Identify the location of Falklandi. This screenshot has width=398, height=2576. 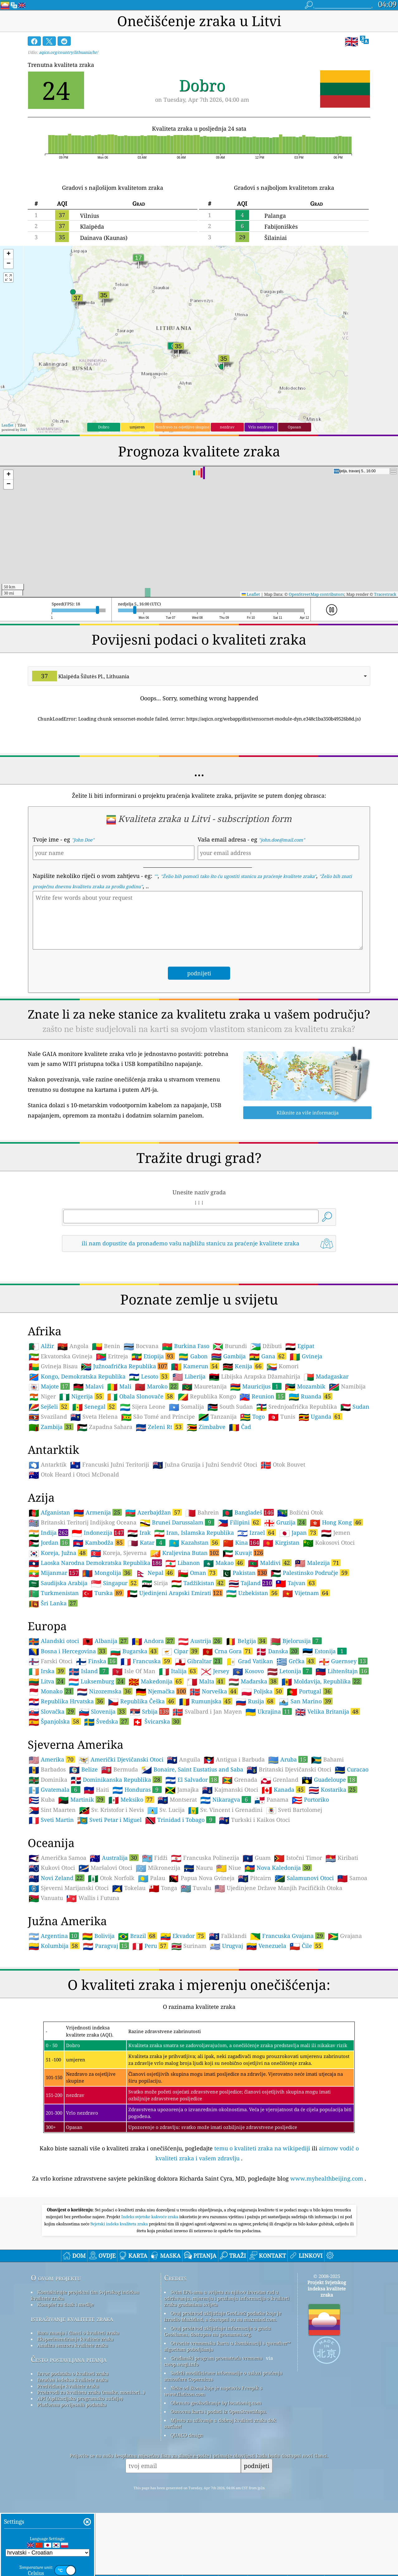
(228, 2023).